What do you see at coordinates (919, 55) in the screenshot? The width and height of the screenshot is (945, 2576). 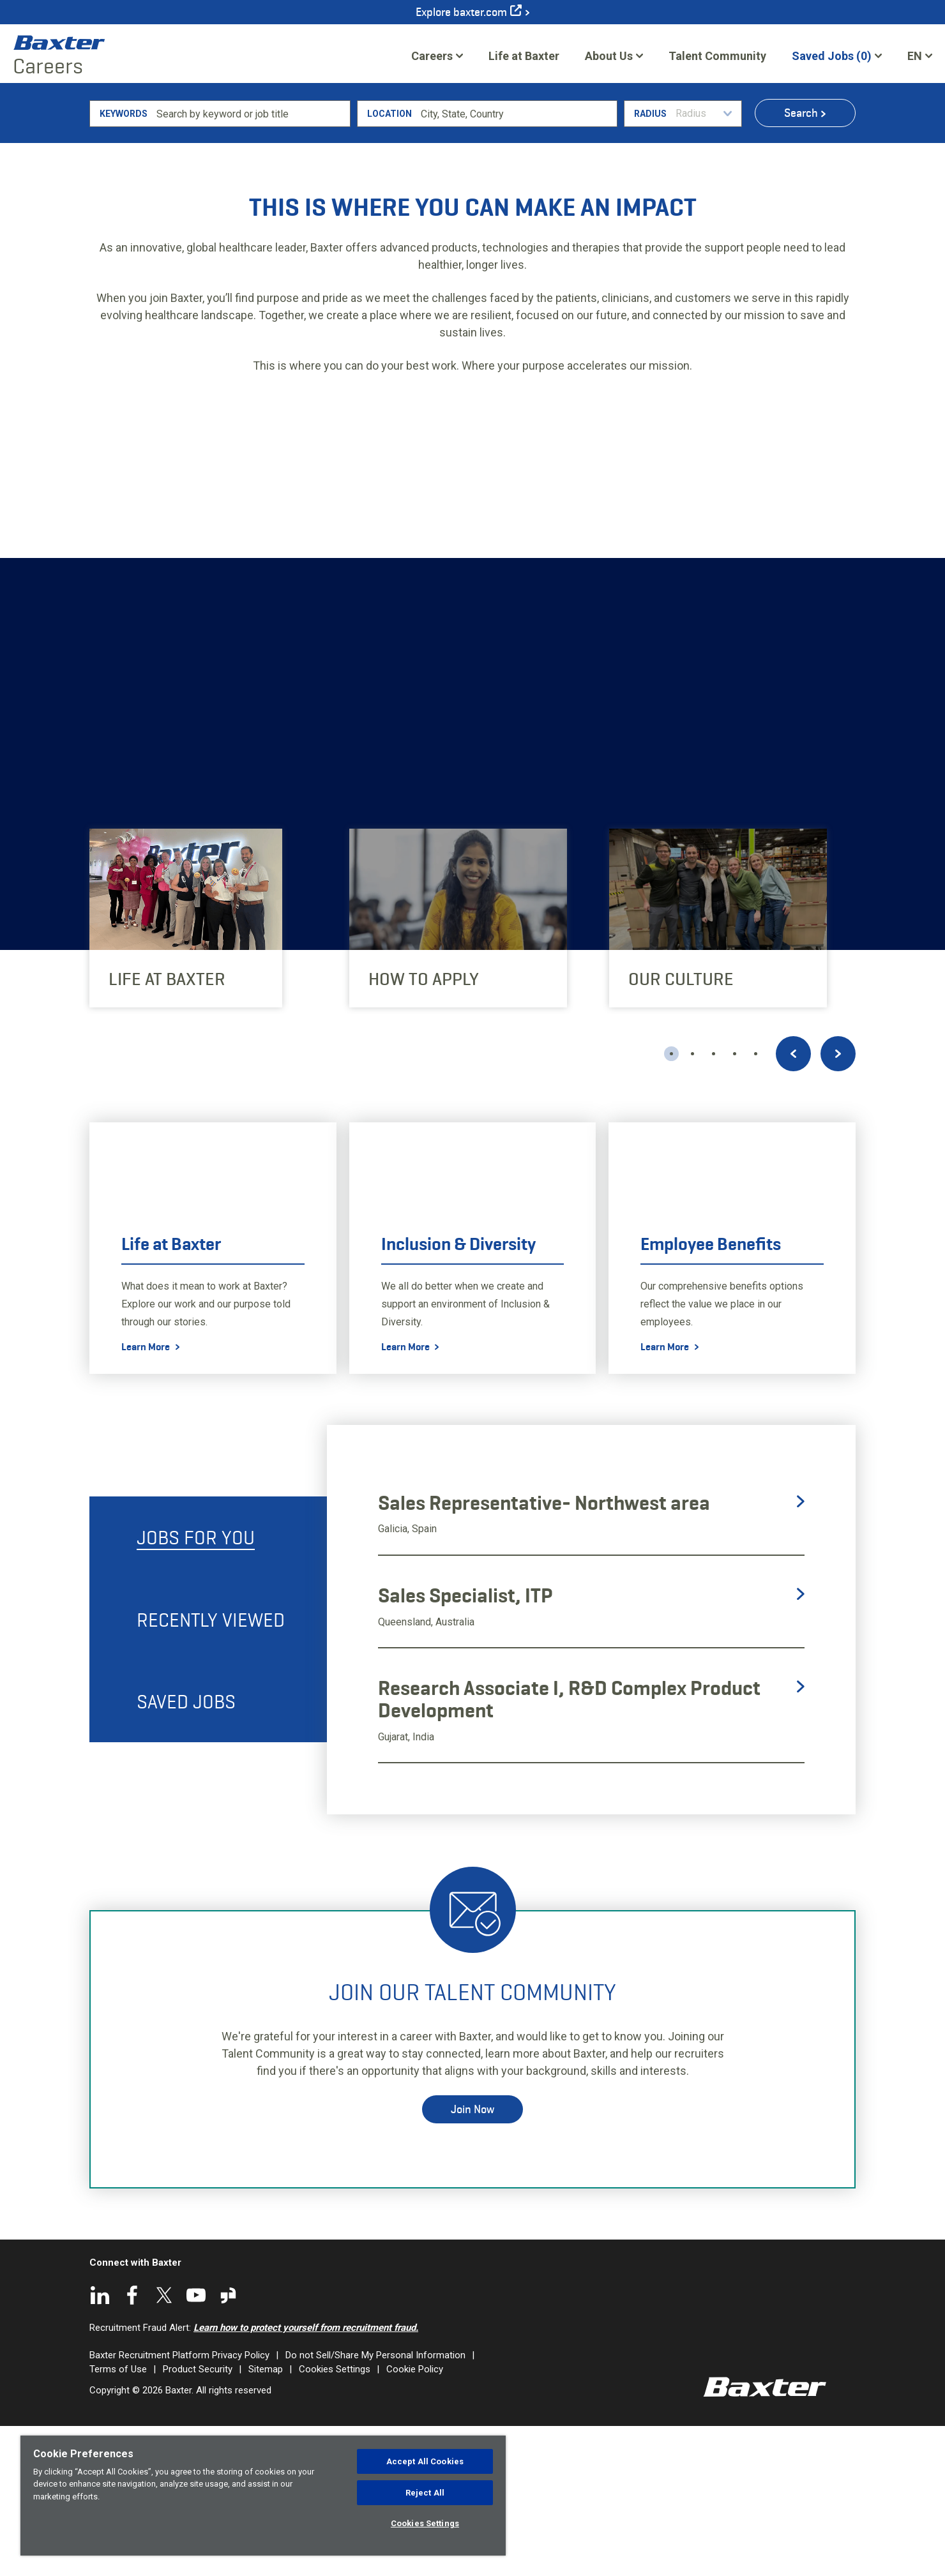 I see `[English]` at bounding box center [919, 55].